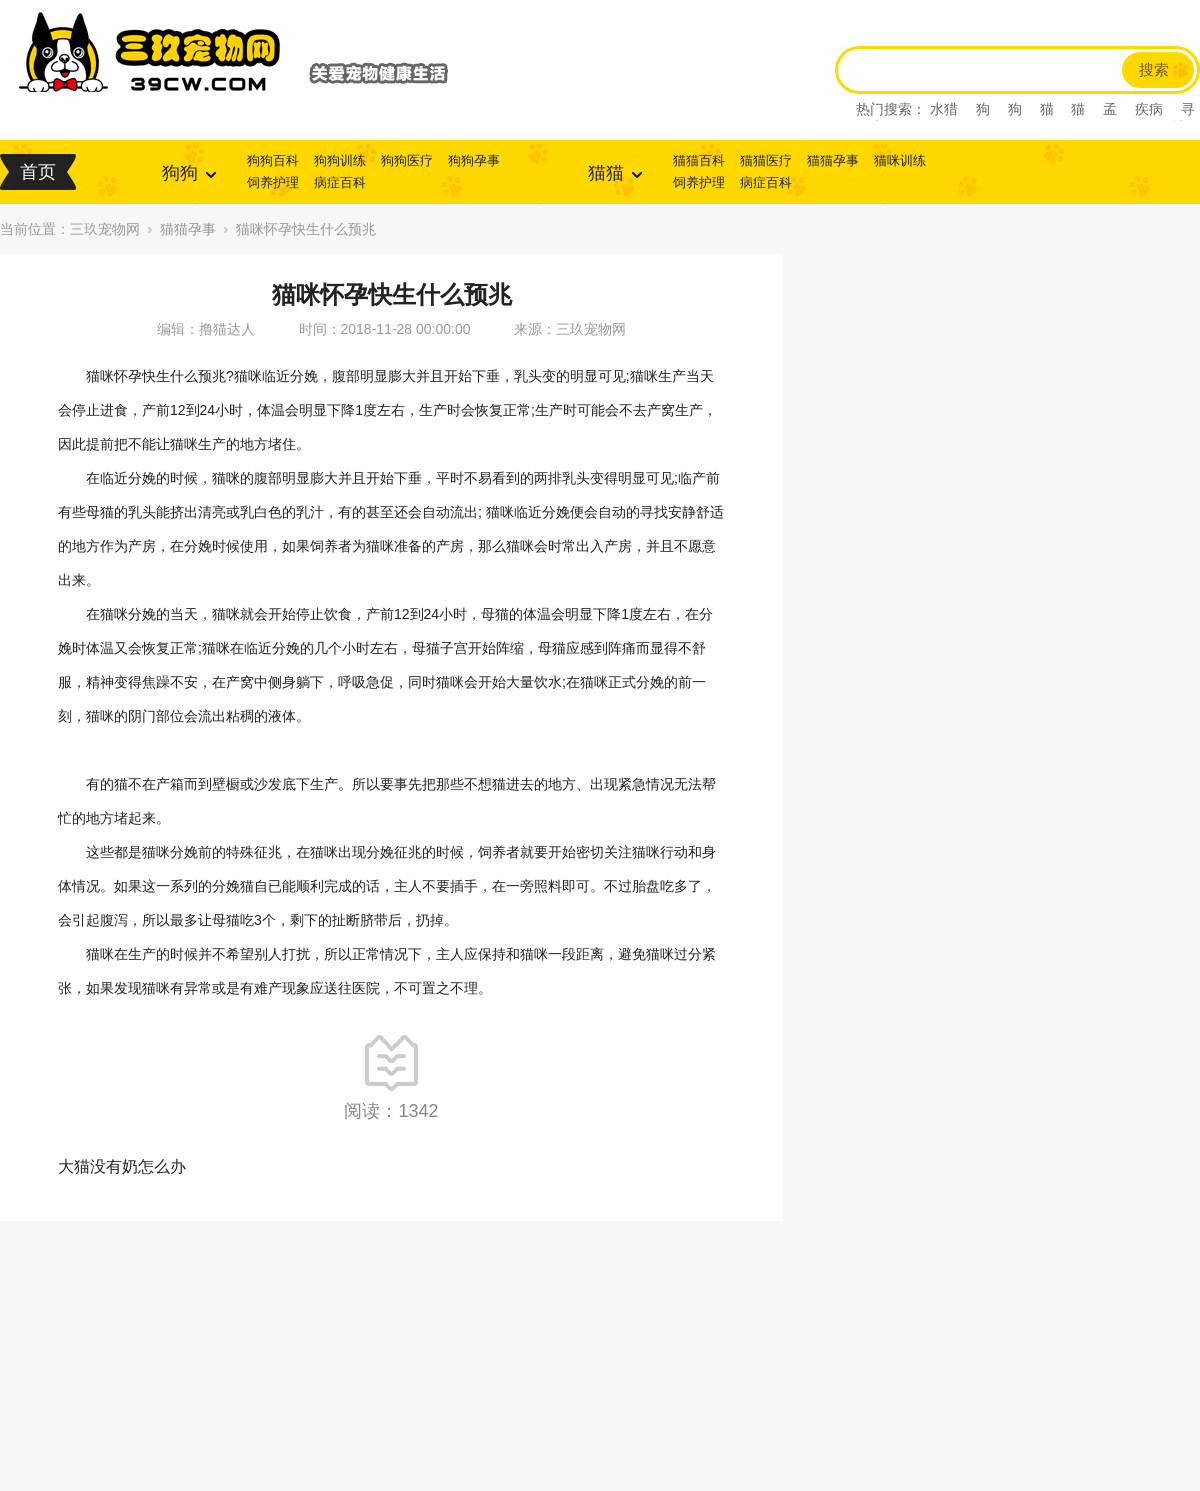 The image size is (1200, 1491). Describe the element at coordinates (407, 160) in the screenshot. I see `狗狗医疗` at that location.